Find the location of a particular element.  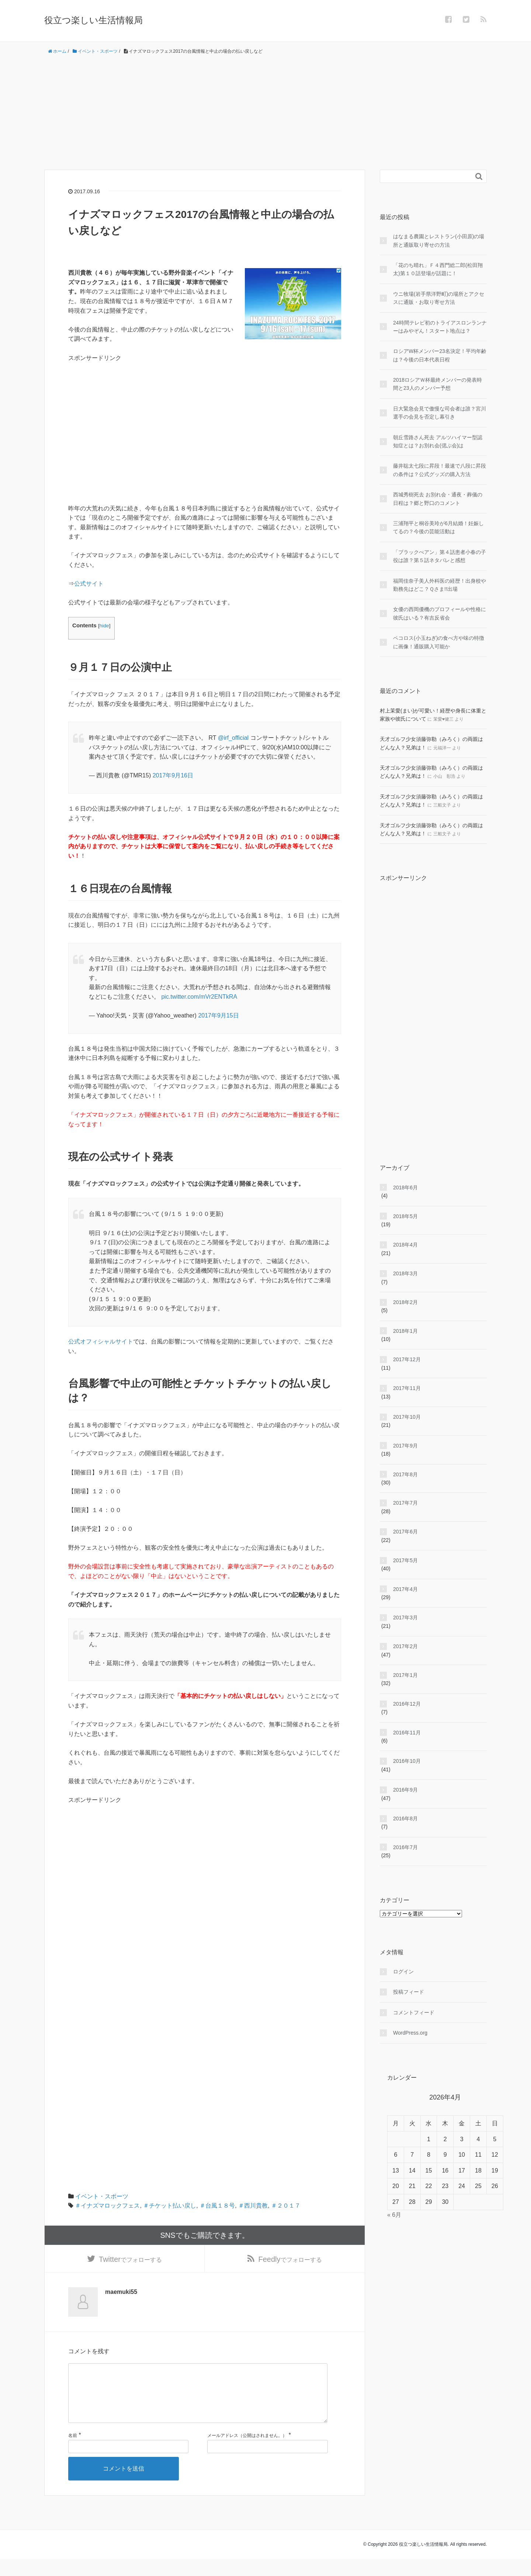

2017年1月 is located at coordinates (405, 1675).